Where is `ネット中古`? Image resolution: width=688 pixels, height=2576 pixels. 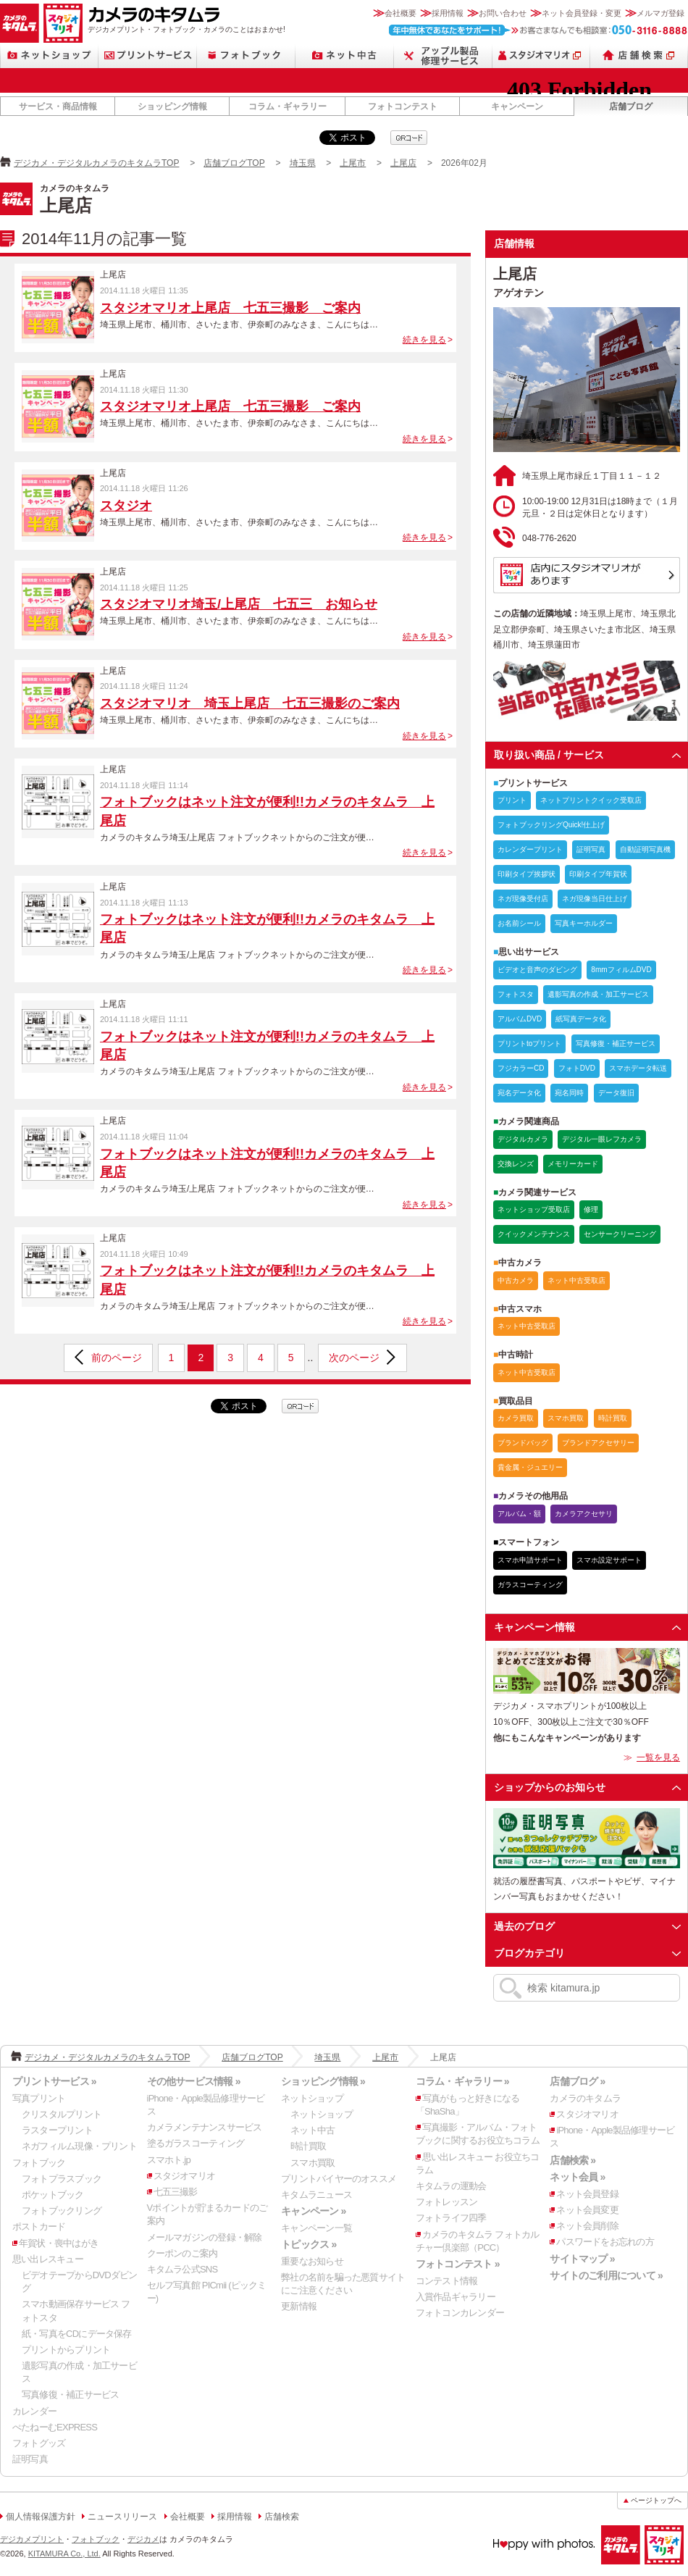 ネット中古 is located at coordinates (344, 55).